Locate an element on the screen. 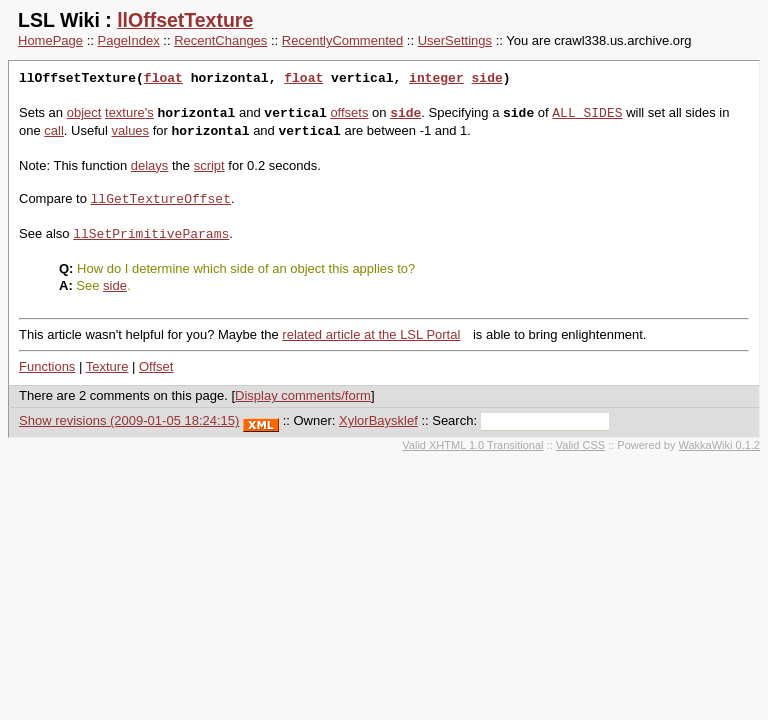 The width and height of the screenshot is (768, 720). llGetTextureOffset is located at coordinates (161, 199).